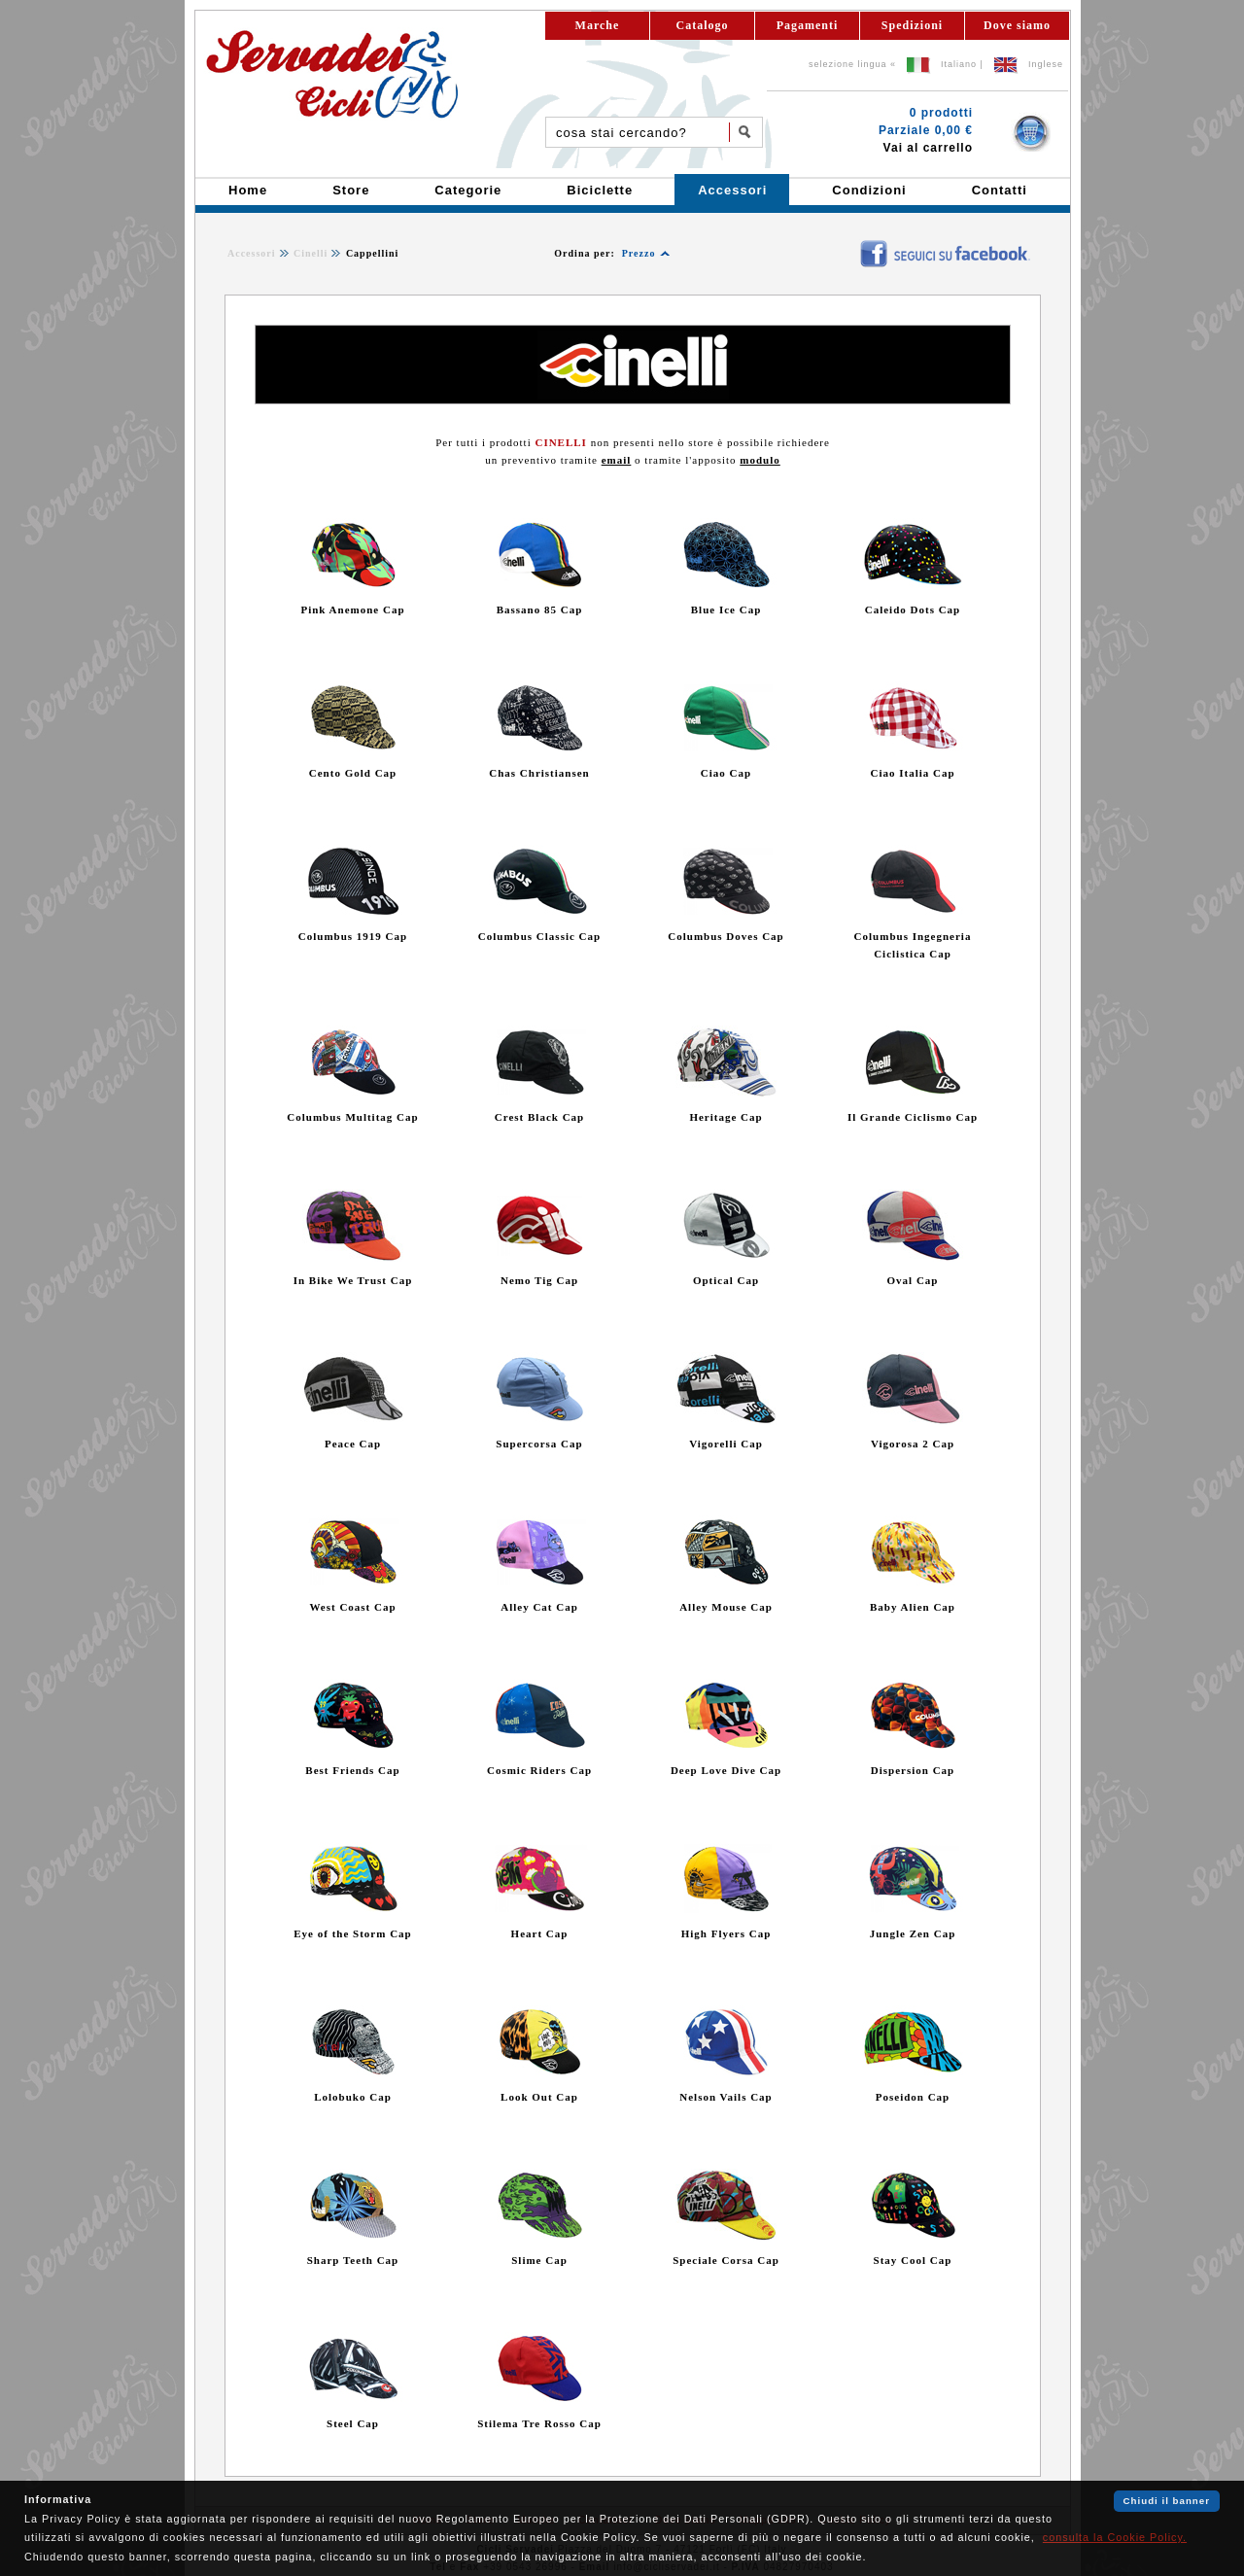 The width and height of the screenshot is (1244, 2576). I want to click on Cinelli, so click(311, 253).